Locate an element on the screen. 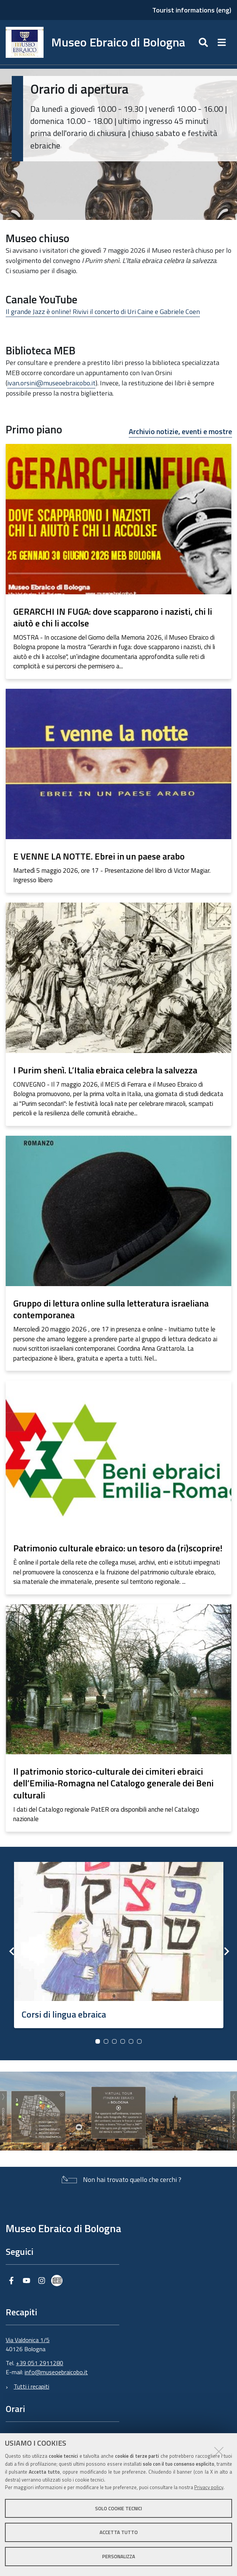 The height and width of the screenshot is (2576, 237). 6 [button] is located at coordinates (139, 2041).